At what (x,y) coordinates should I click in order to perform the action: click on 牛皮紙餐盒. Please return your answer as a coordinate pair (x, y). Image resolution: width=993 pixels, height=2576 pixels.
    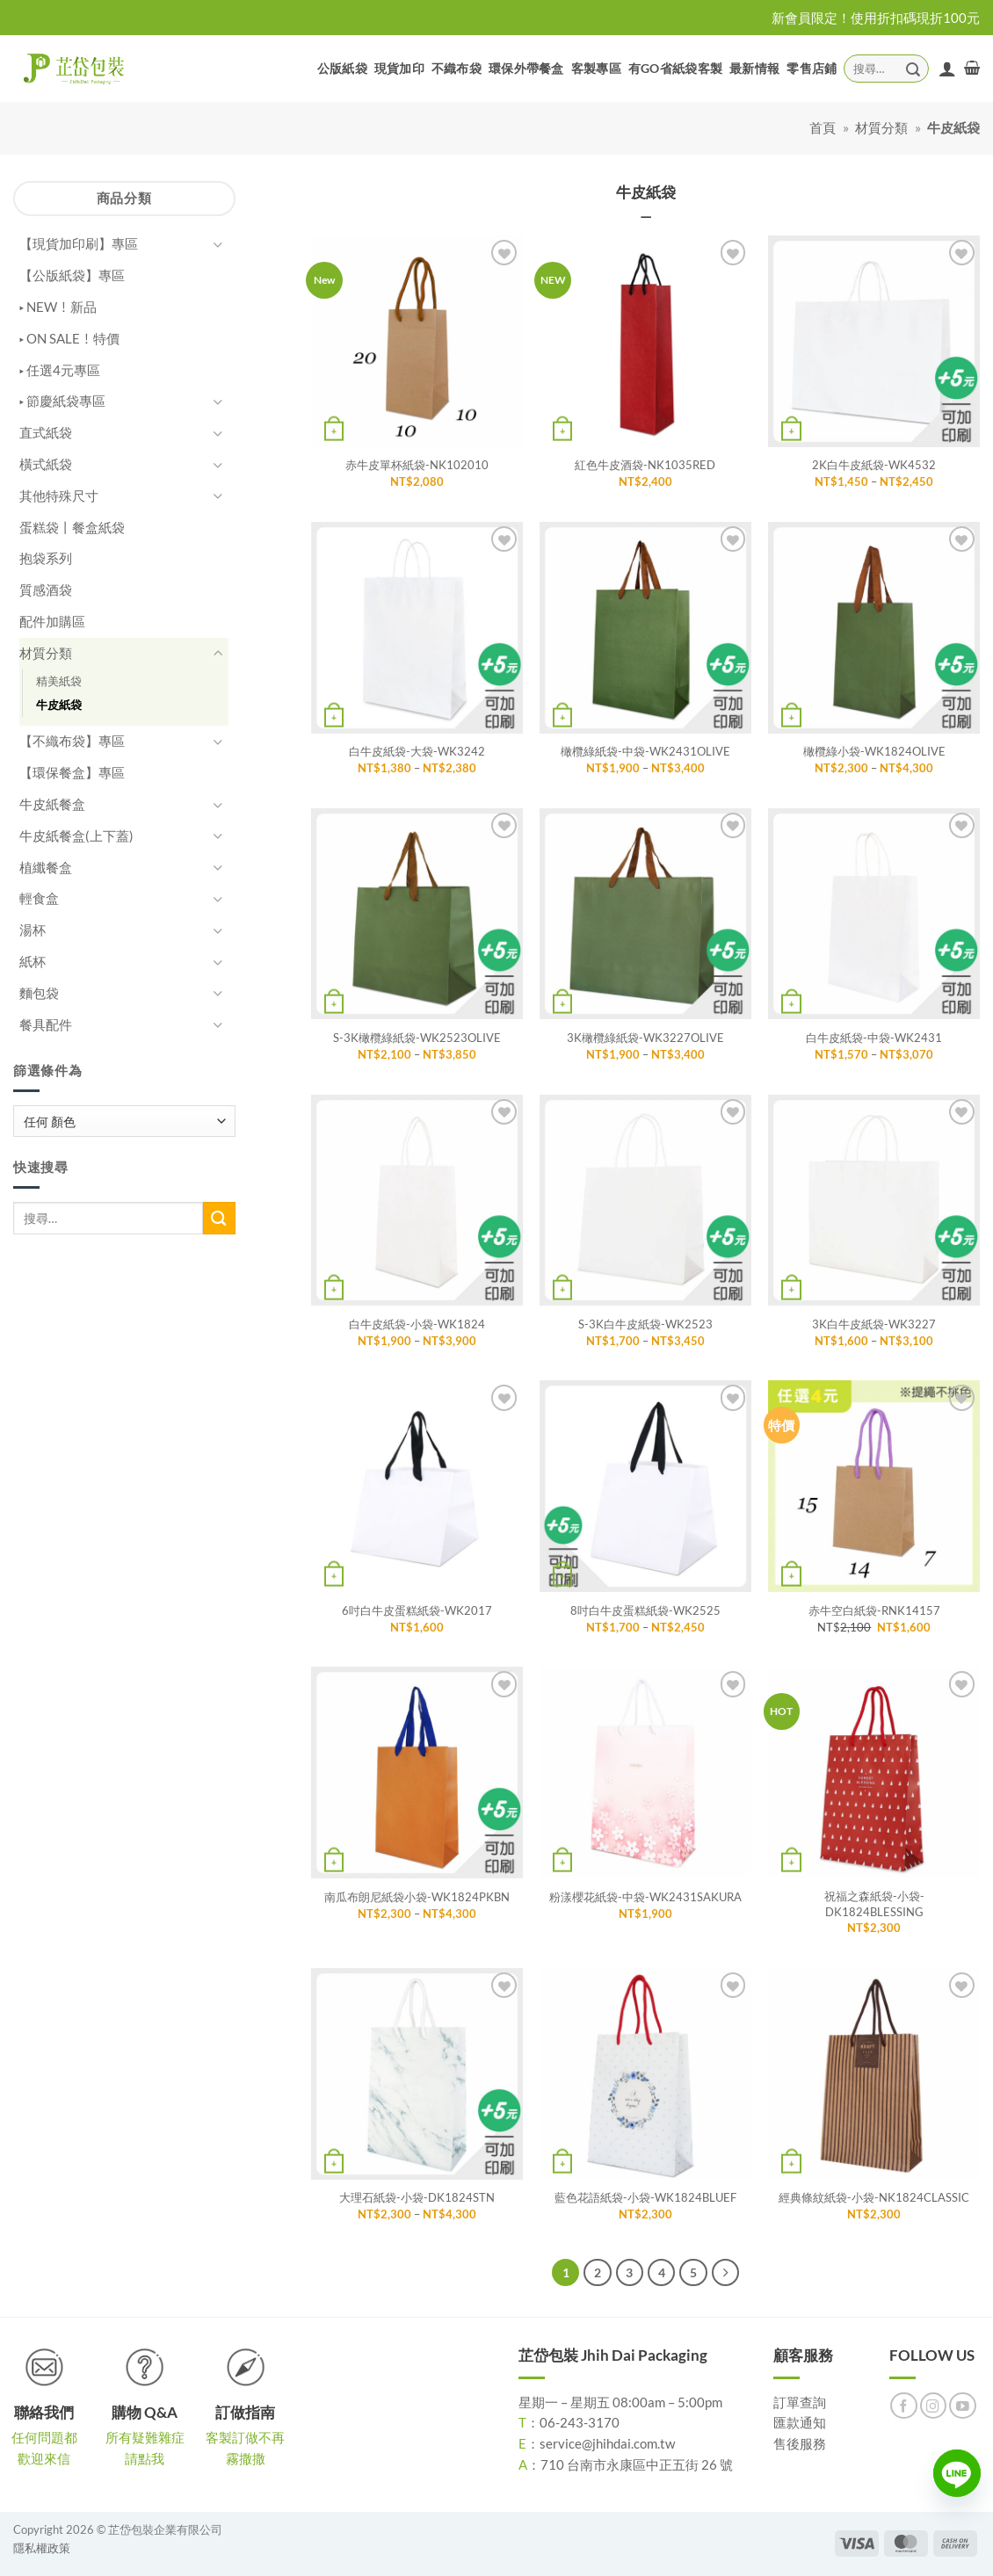
    Looking at the image, I should click on (52, 804).